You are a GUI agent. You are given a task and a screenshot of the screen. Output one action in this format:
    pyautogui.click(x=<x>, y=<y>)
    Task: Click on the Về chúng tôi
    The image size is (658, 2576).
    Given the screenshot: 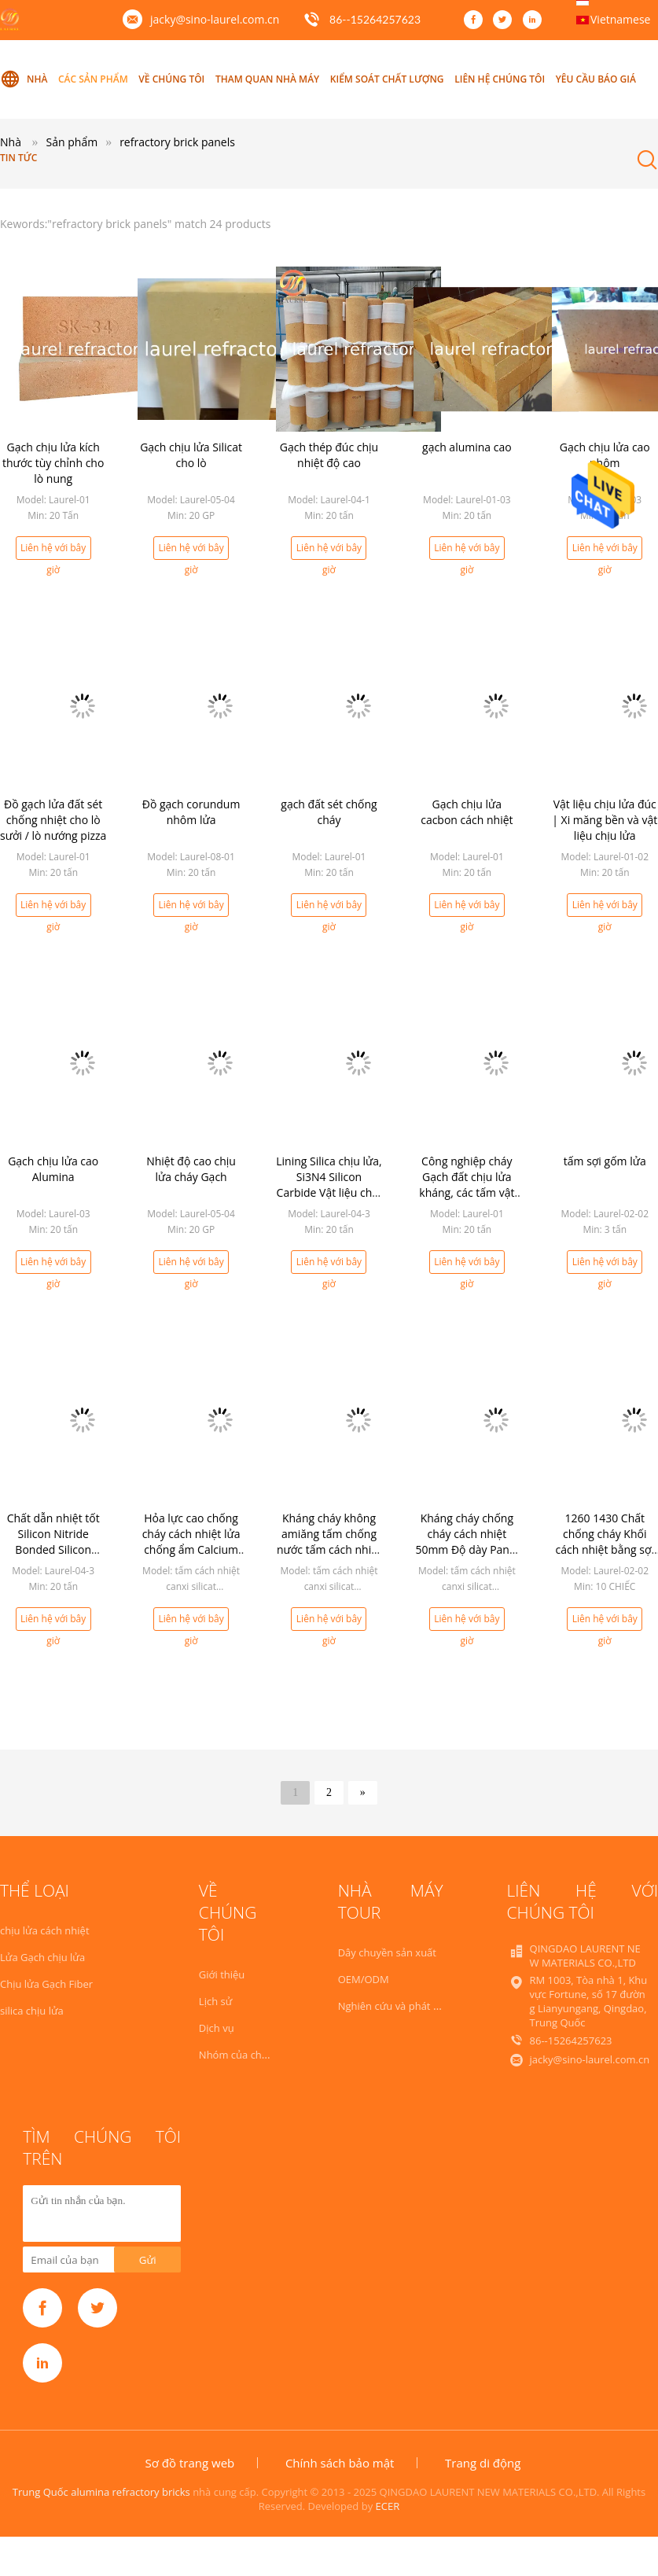 What is the action you would take?
    pyautogui.click(x=171, y=79)
    